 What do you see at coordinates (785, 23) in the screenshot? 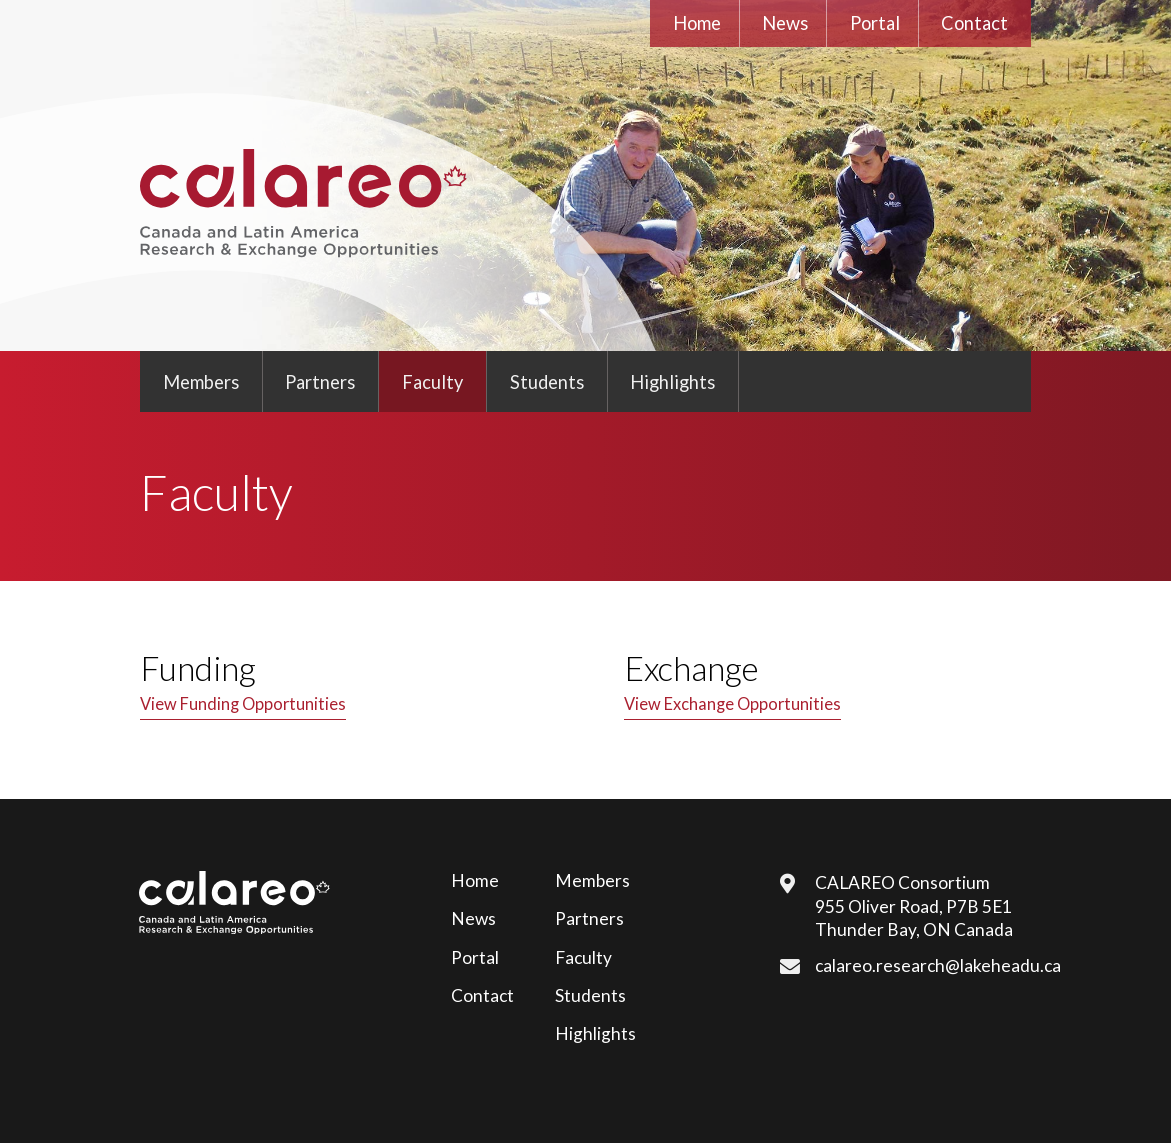
I see `News` at bounding box center [785, 23].